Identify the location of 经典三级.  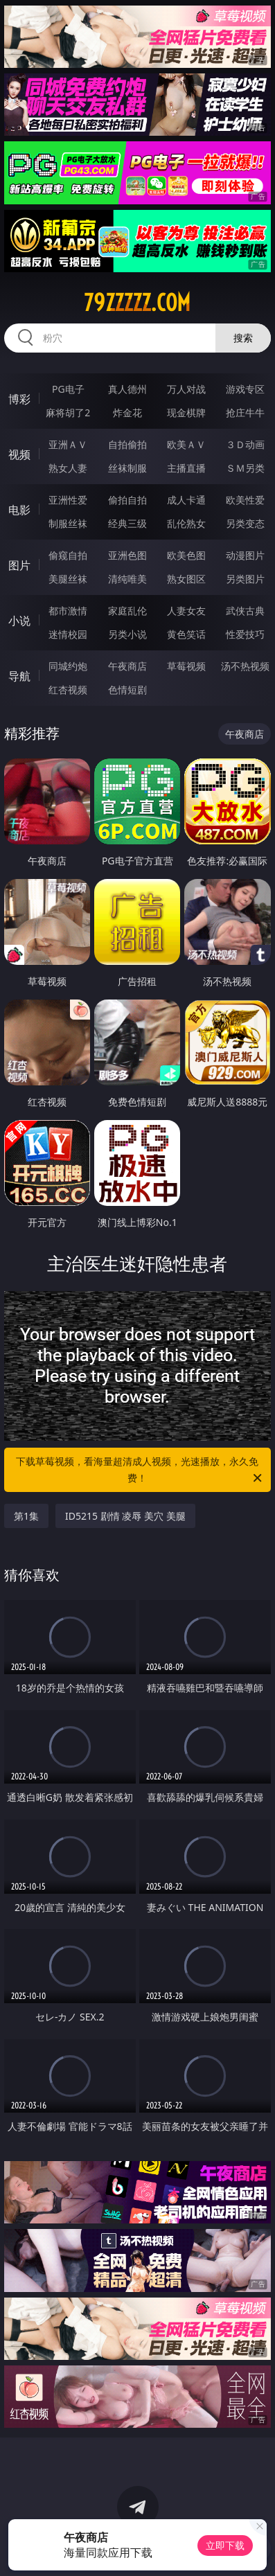
(127, 523).